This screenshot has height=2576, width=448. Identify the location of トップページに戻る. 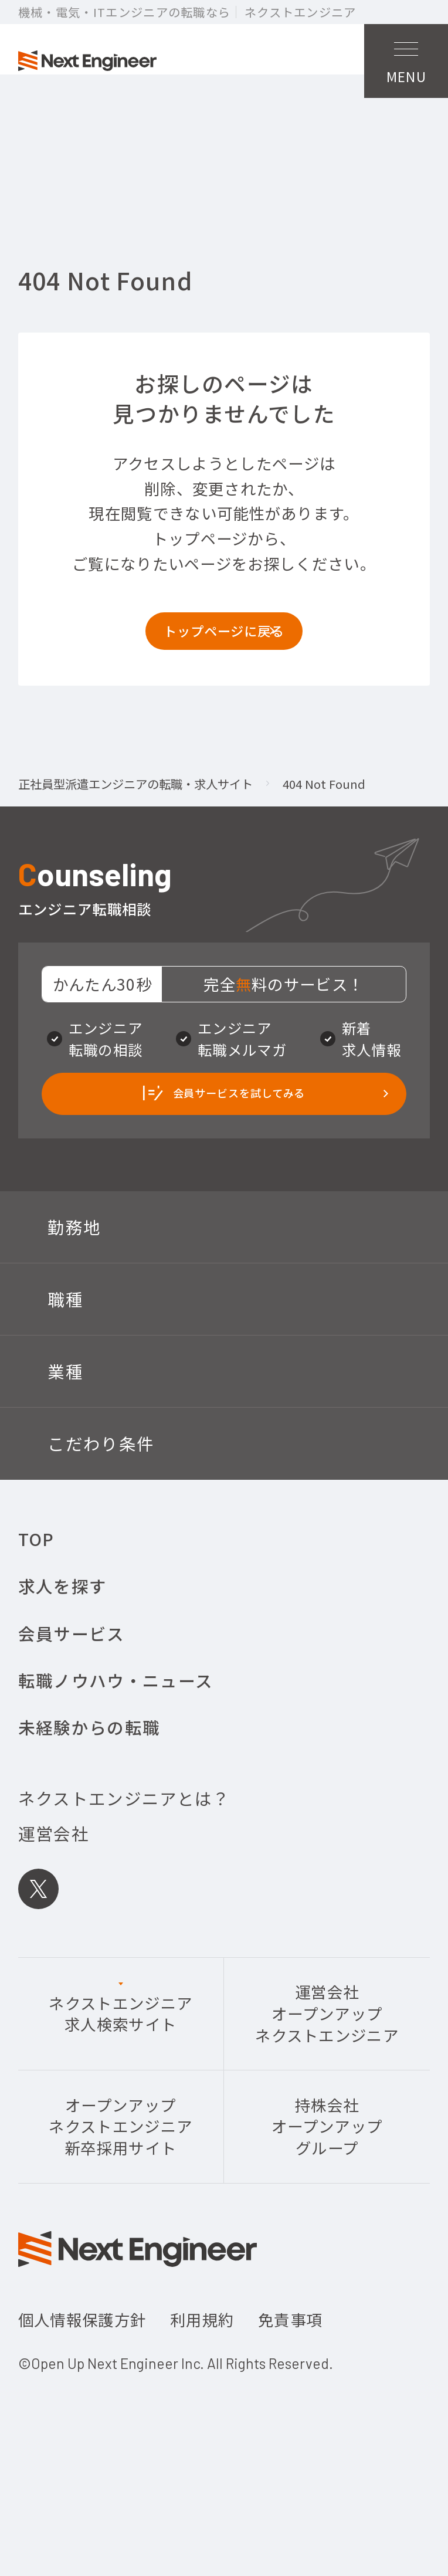
(224, 663).